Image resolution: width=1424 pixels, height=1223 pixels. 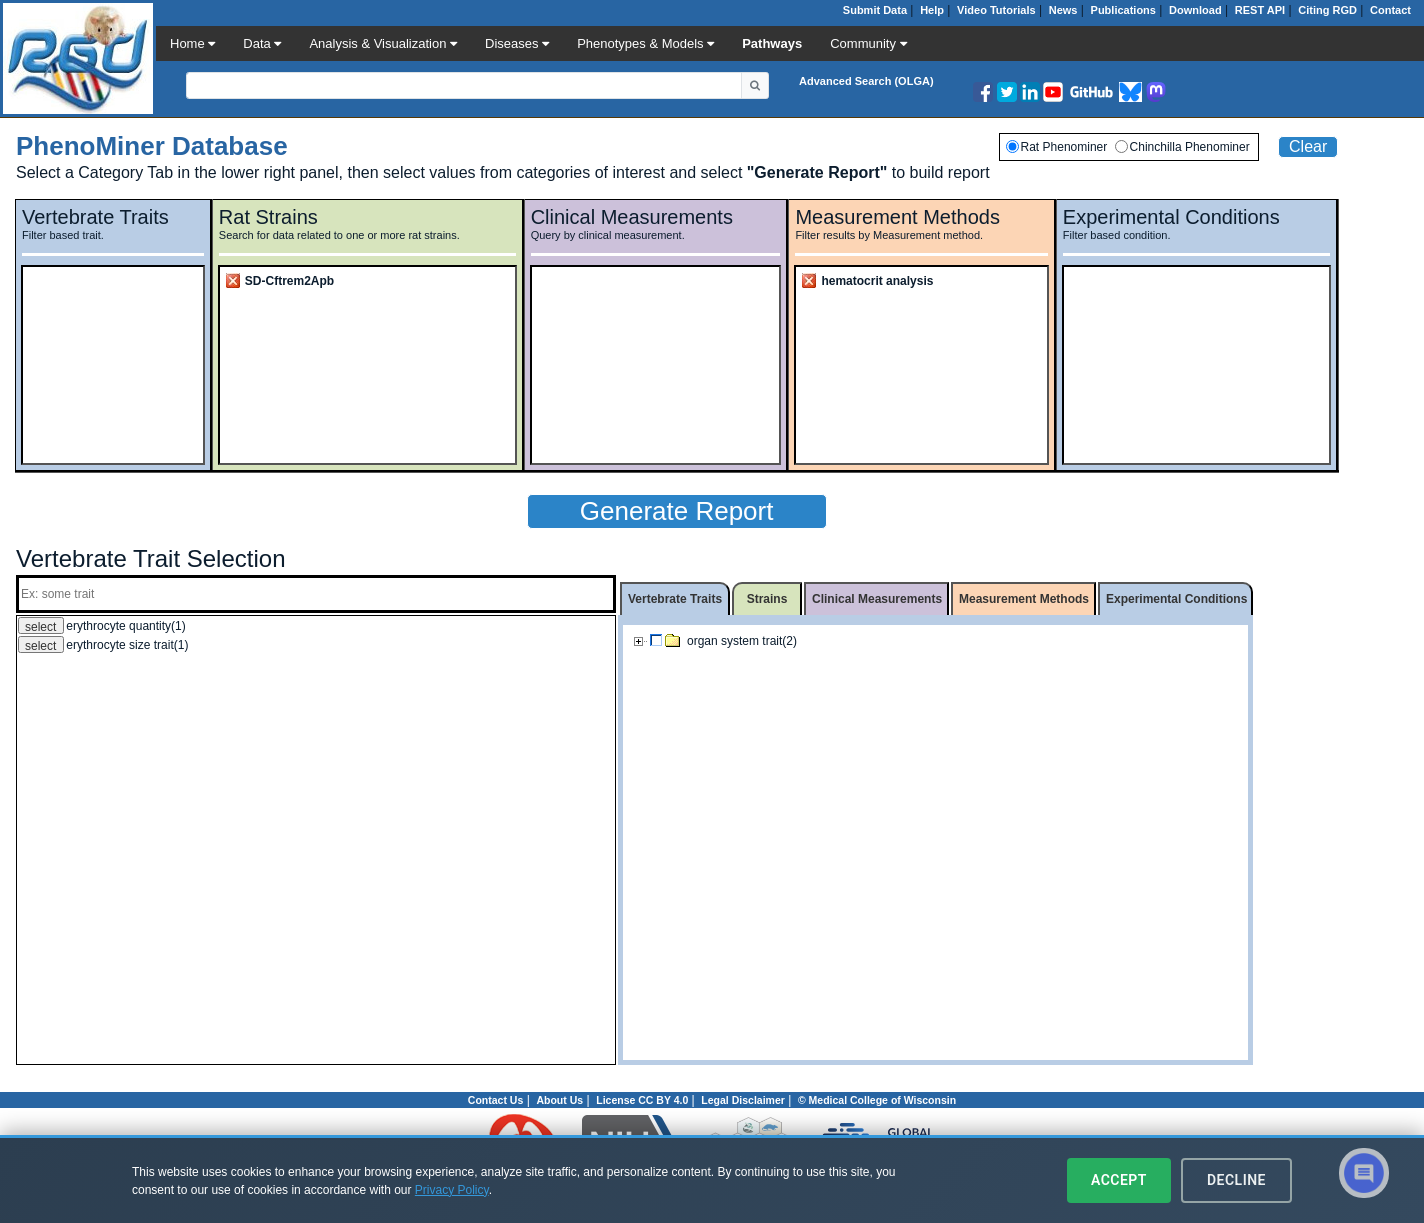 What do you see at coordinates (642, 1100) in the screenshot?
I see `License CC BY 4.0` at bounding box center [642, 1100].